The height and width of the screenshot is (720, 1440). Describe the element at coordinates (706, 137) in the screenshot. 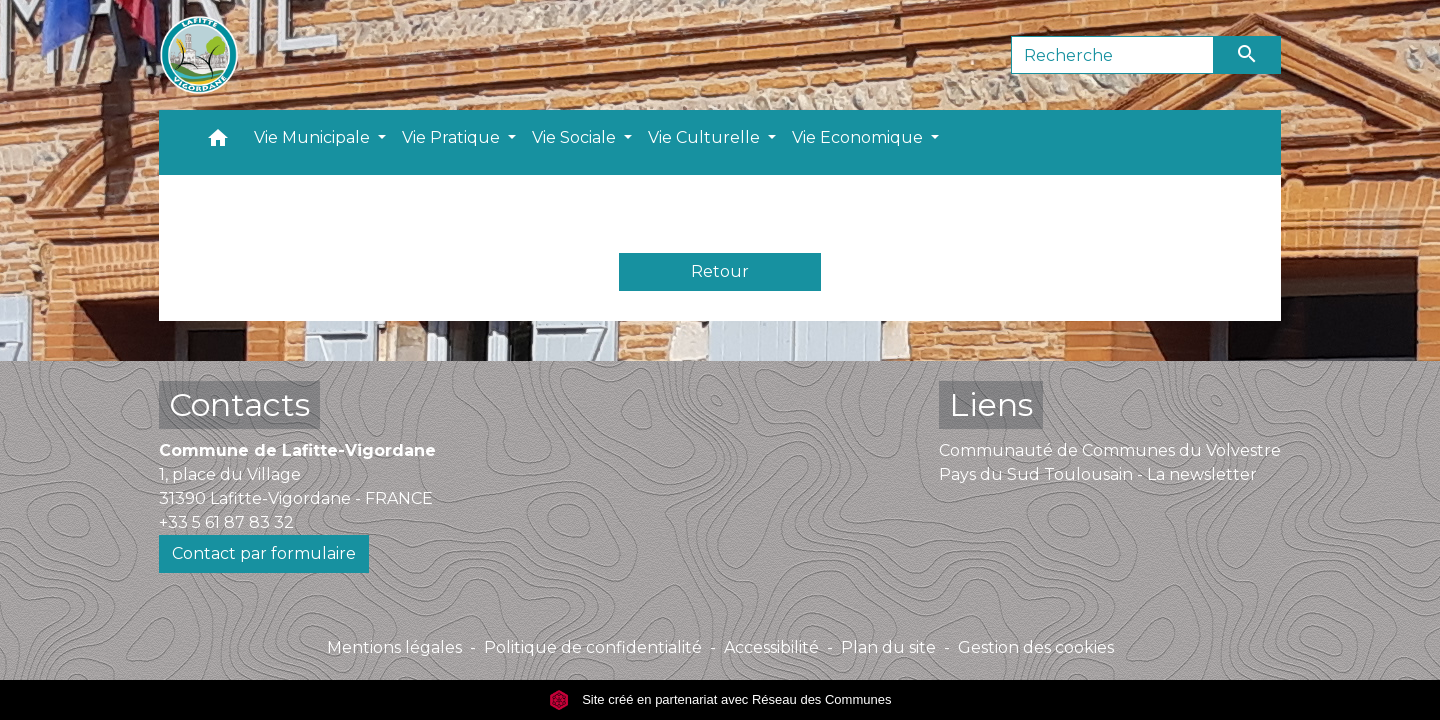

I see `Vie Culturelle [button]` at that location.